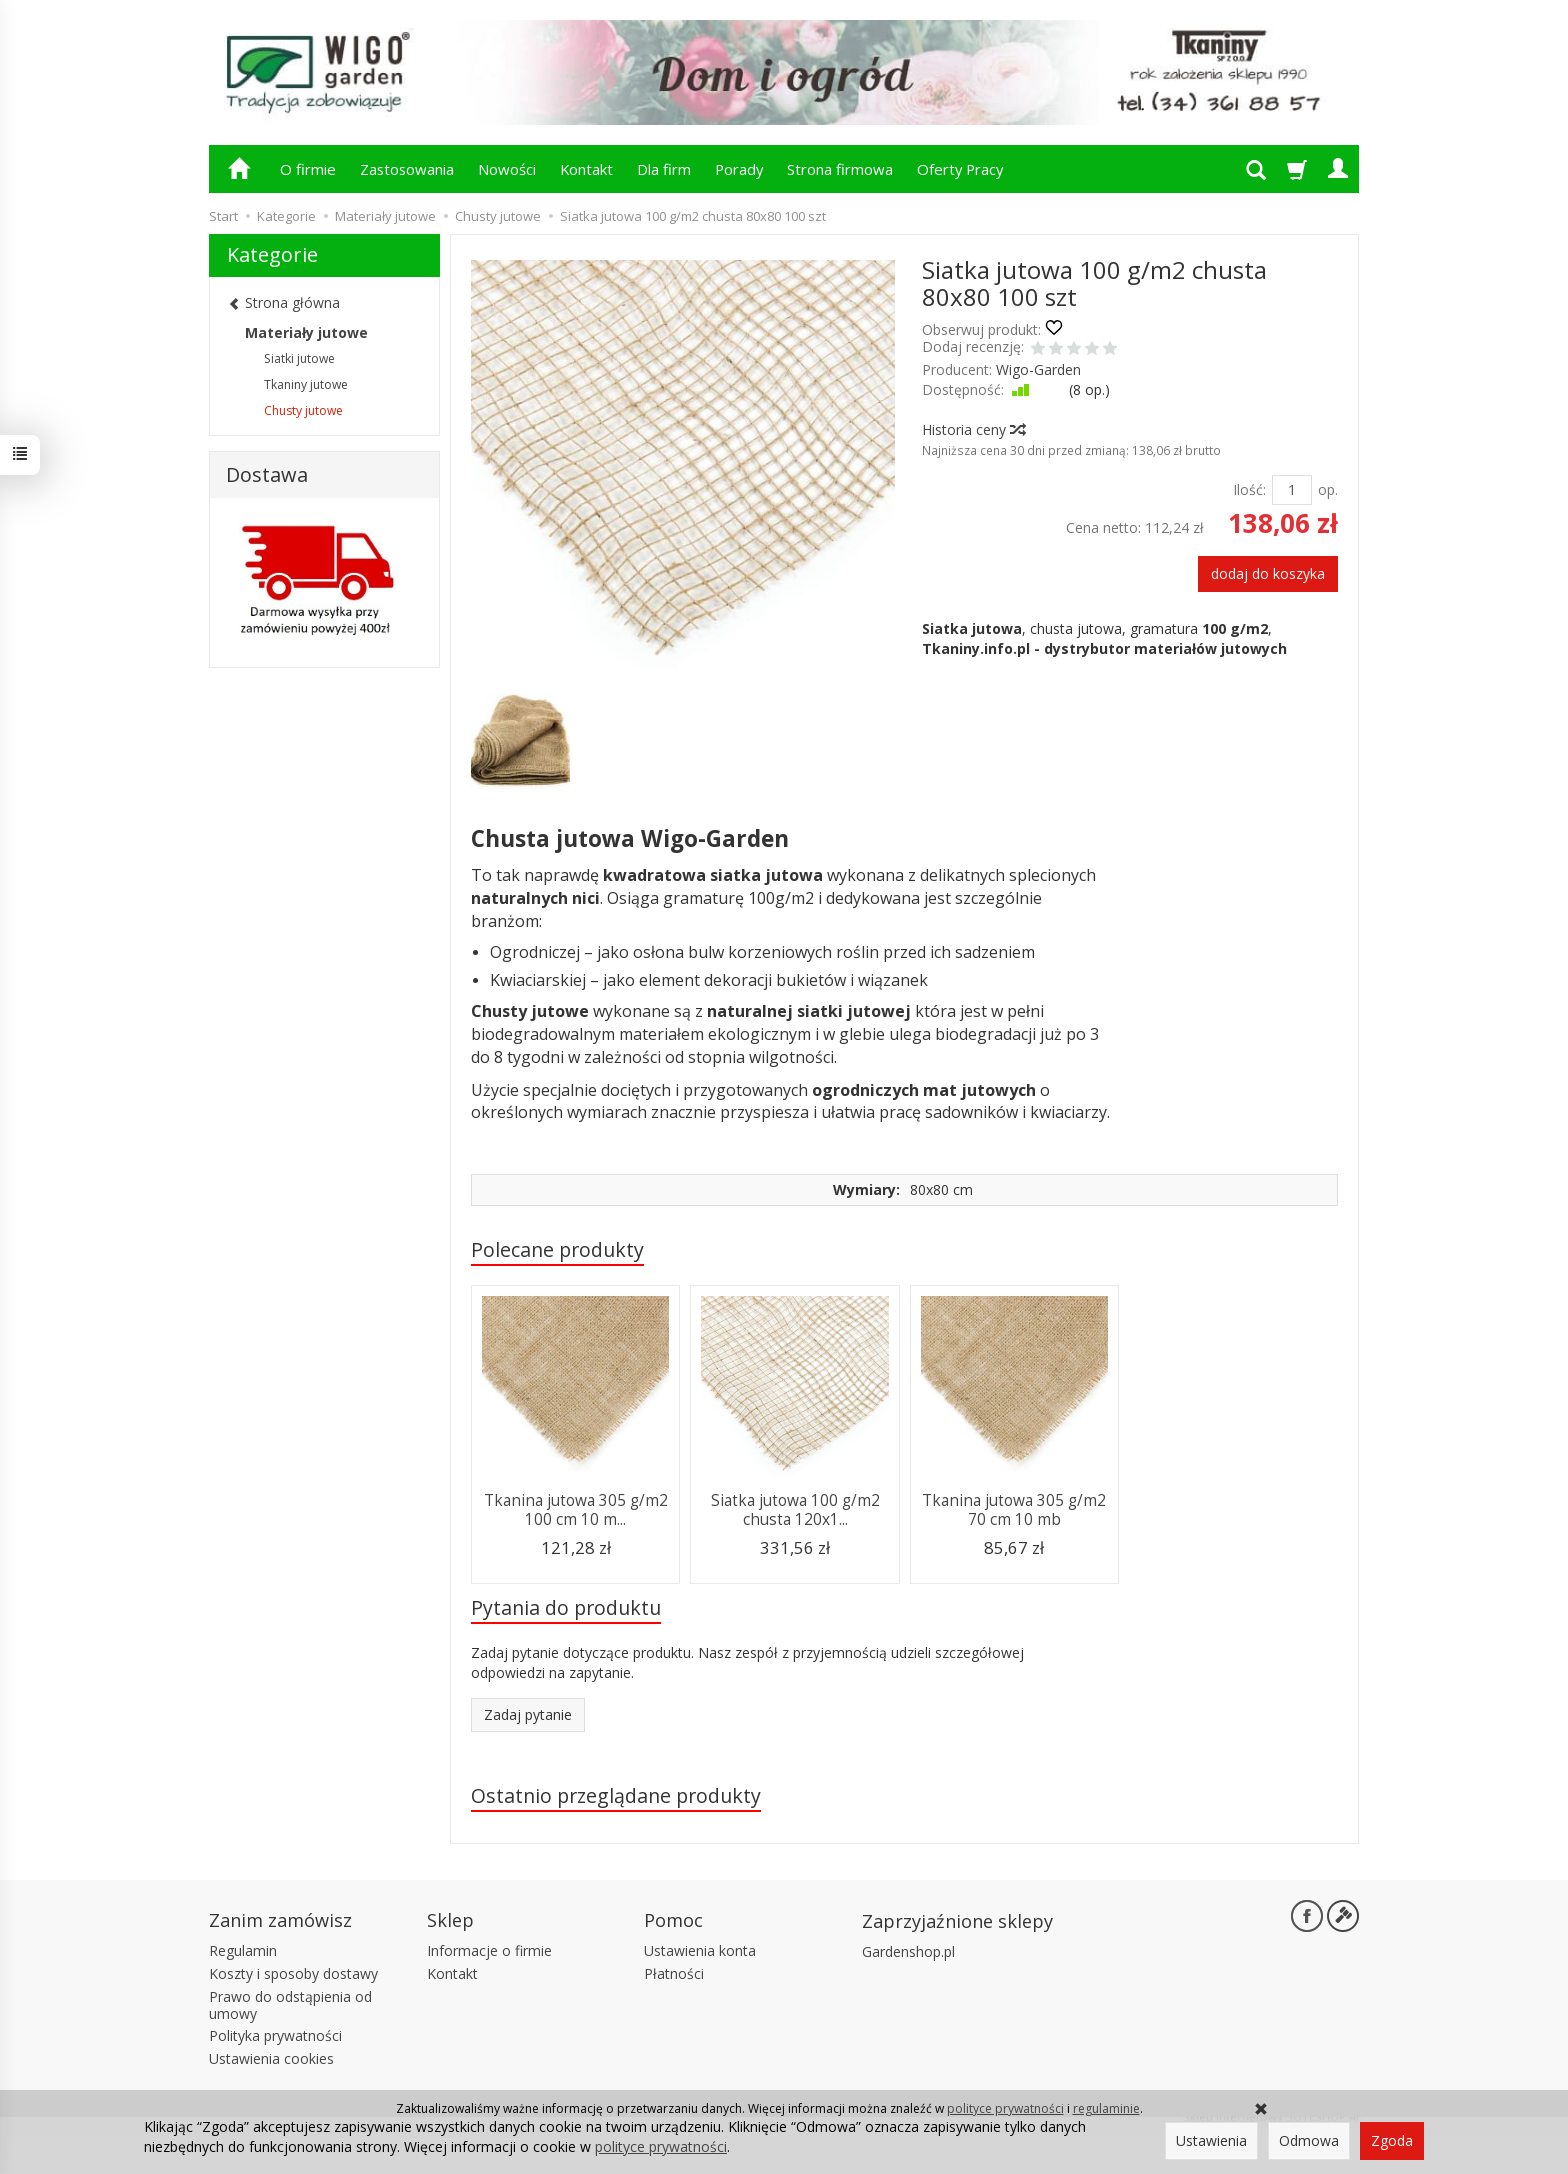 This screenshot has width=1568, height=2174. I want to click on Kontakt, so click(586, 169).